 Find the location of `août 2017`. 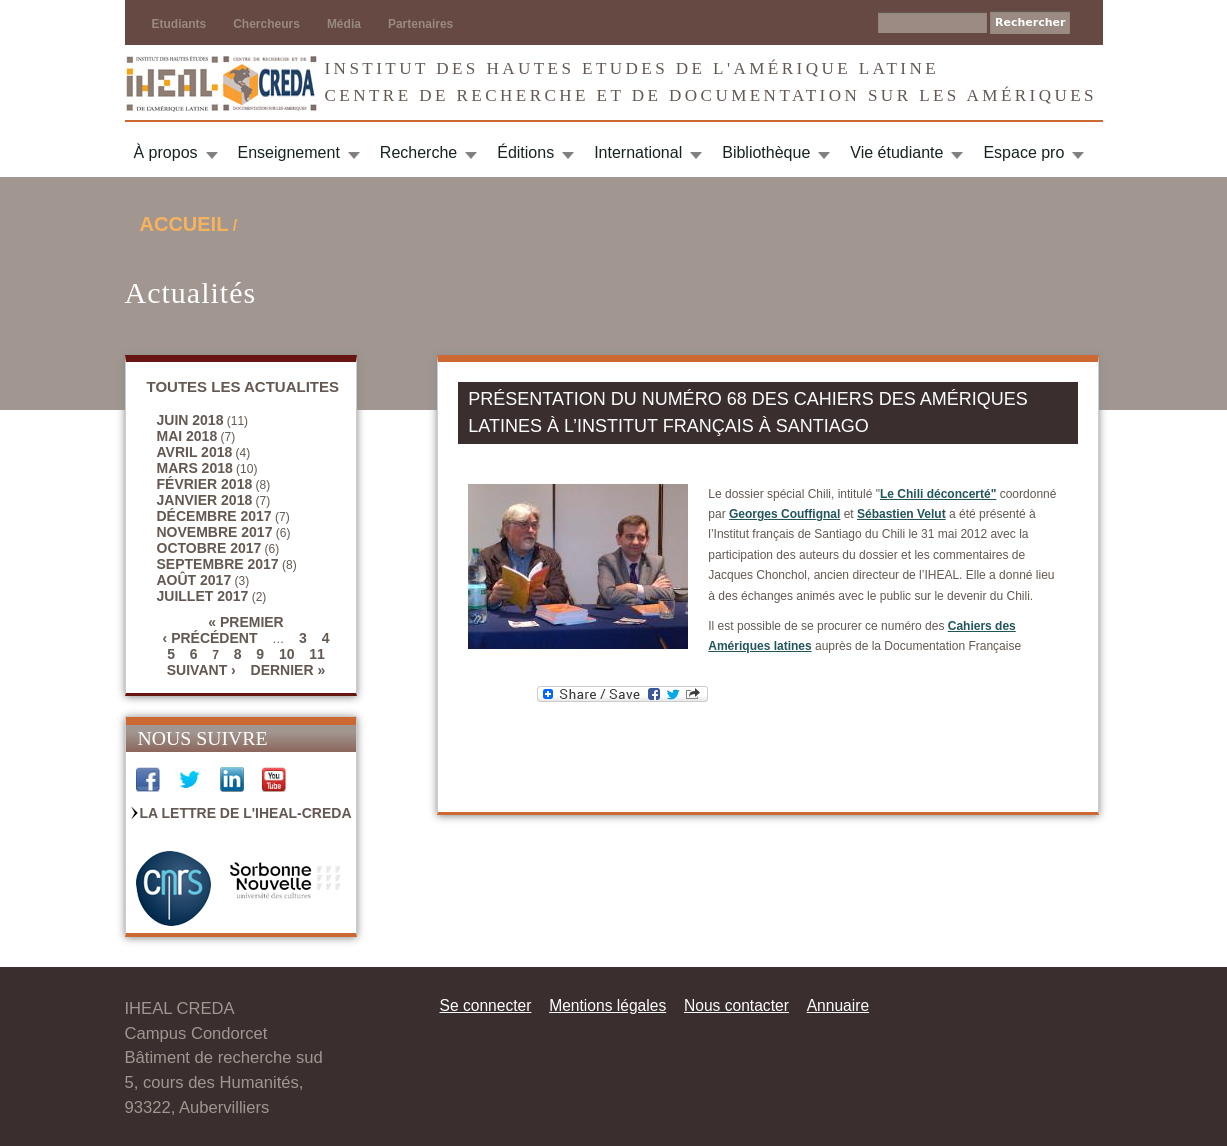

août 2017 is located at coordinates (194, 580).